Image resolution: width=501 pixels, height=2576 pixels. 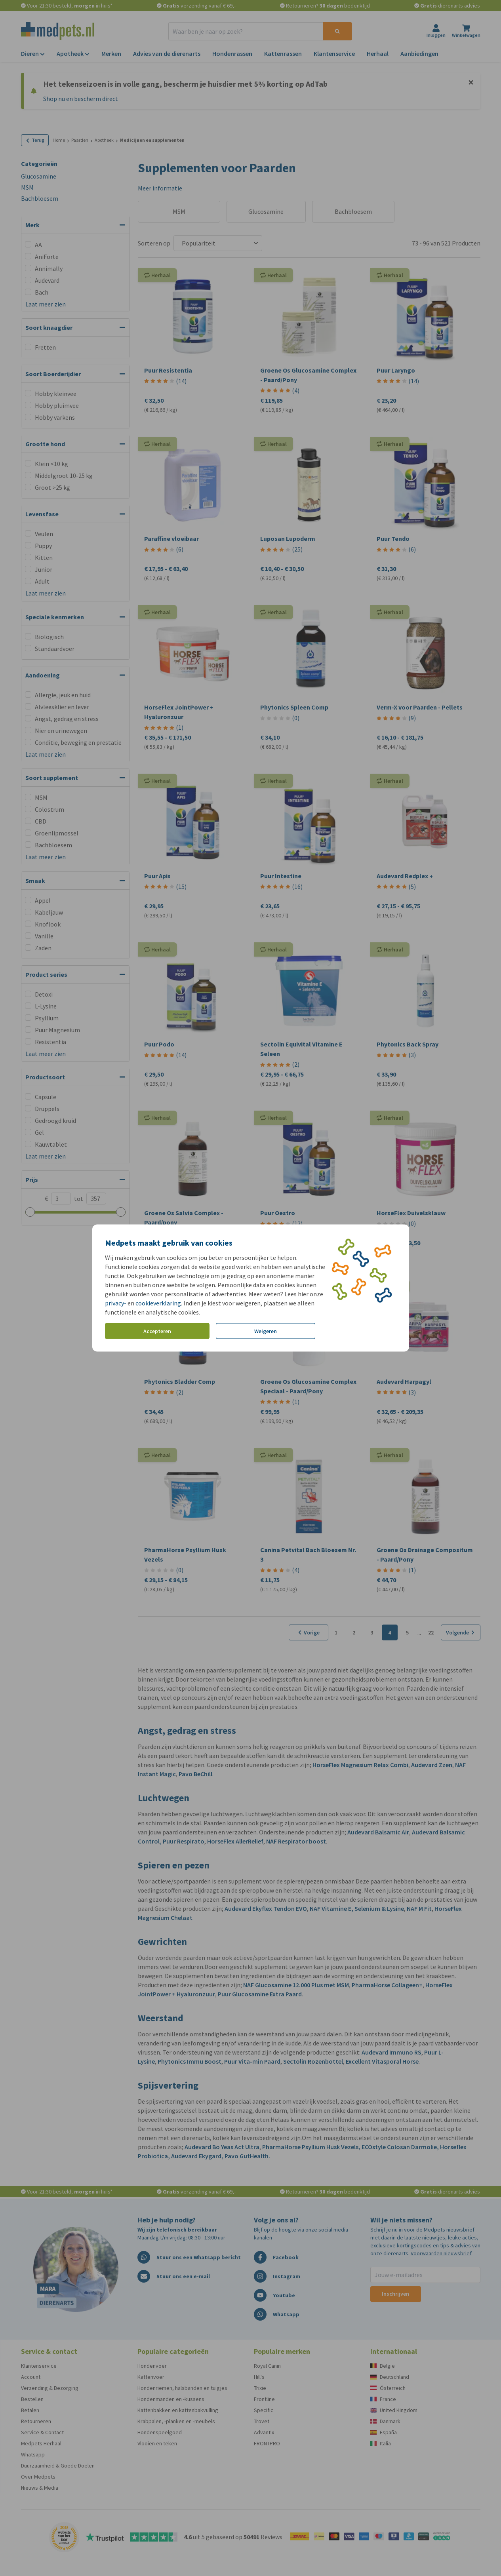 What do you see at coordinates (157, 1330) in the screenshot?
I see `Accepteren` at bounding box center [157, 1330].